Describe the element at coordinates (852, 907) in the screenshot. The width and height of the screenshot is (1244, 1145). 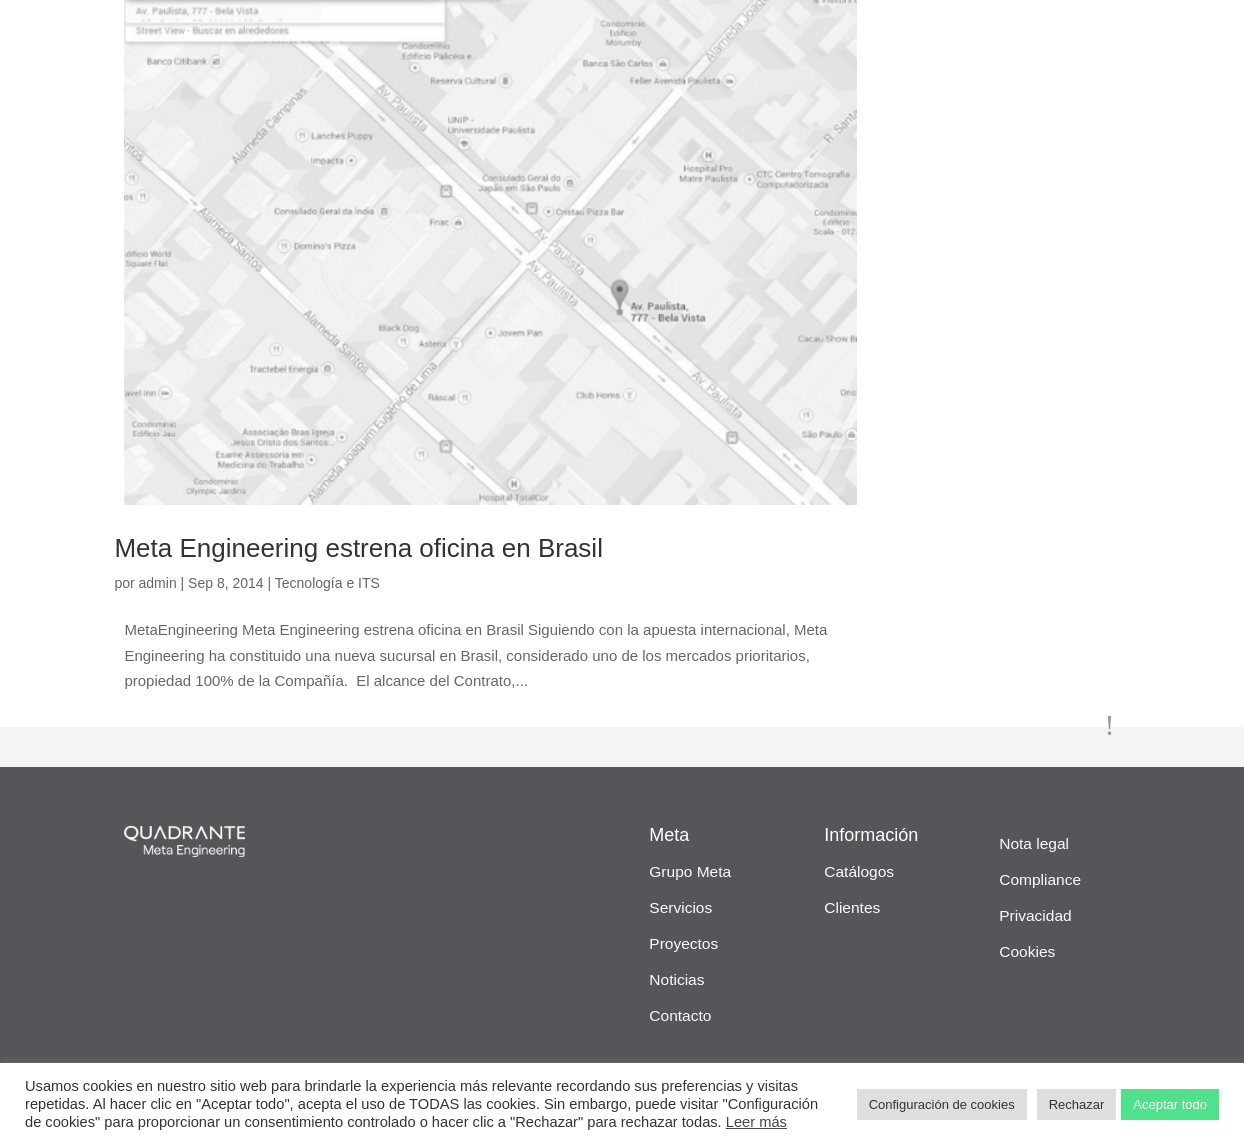
I see `Clientes` at that location.